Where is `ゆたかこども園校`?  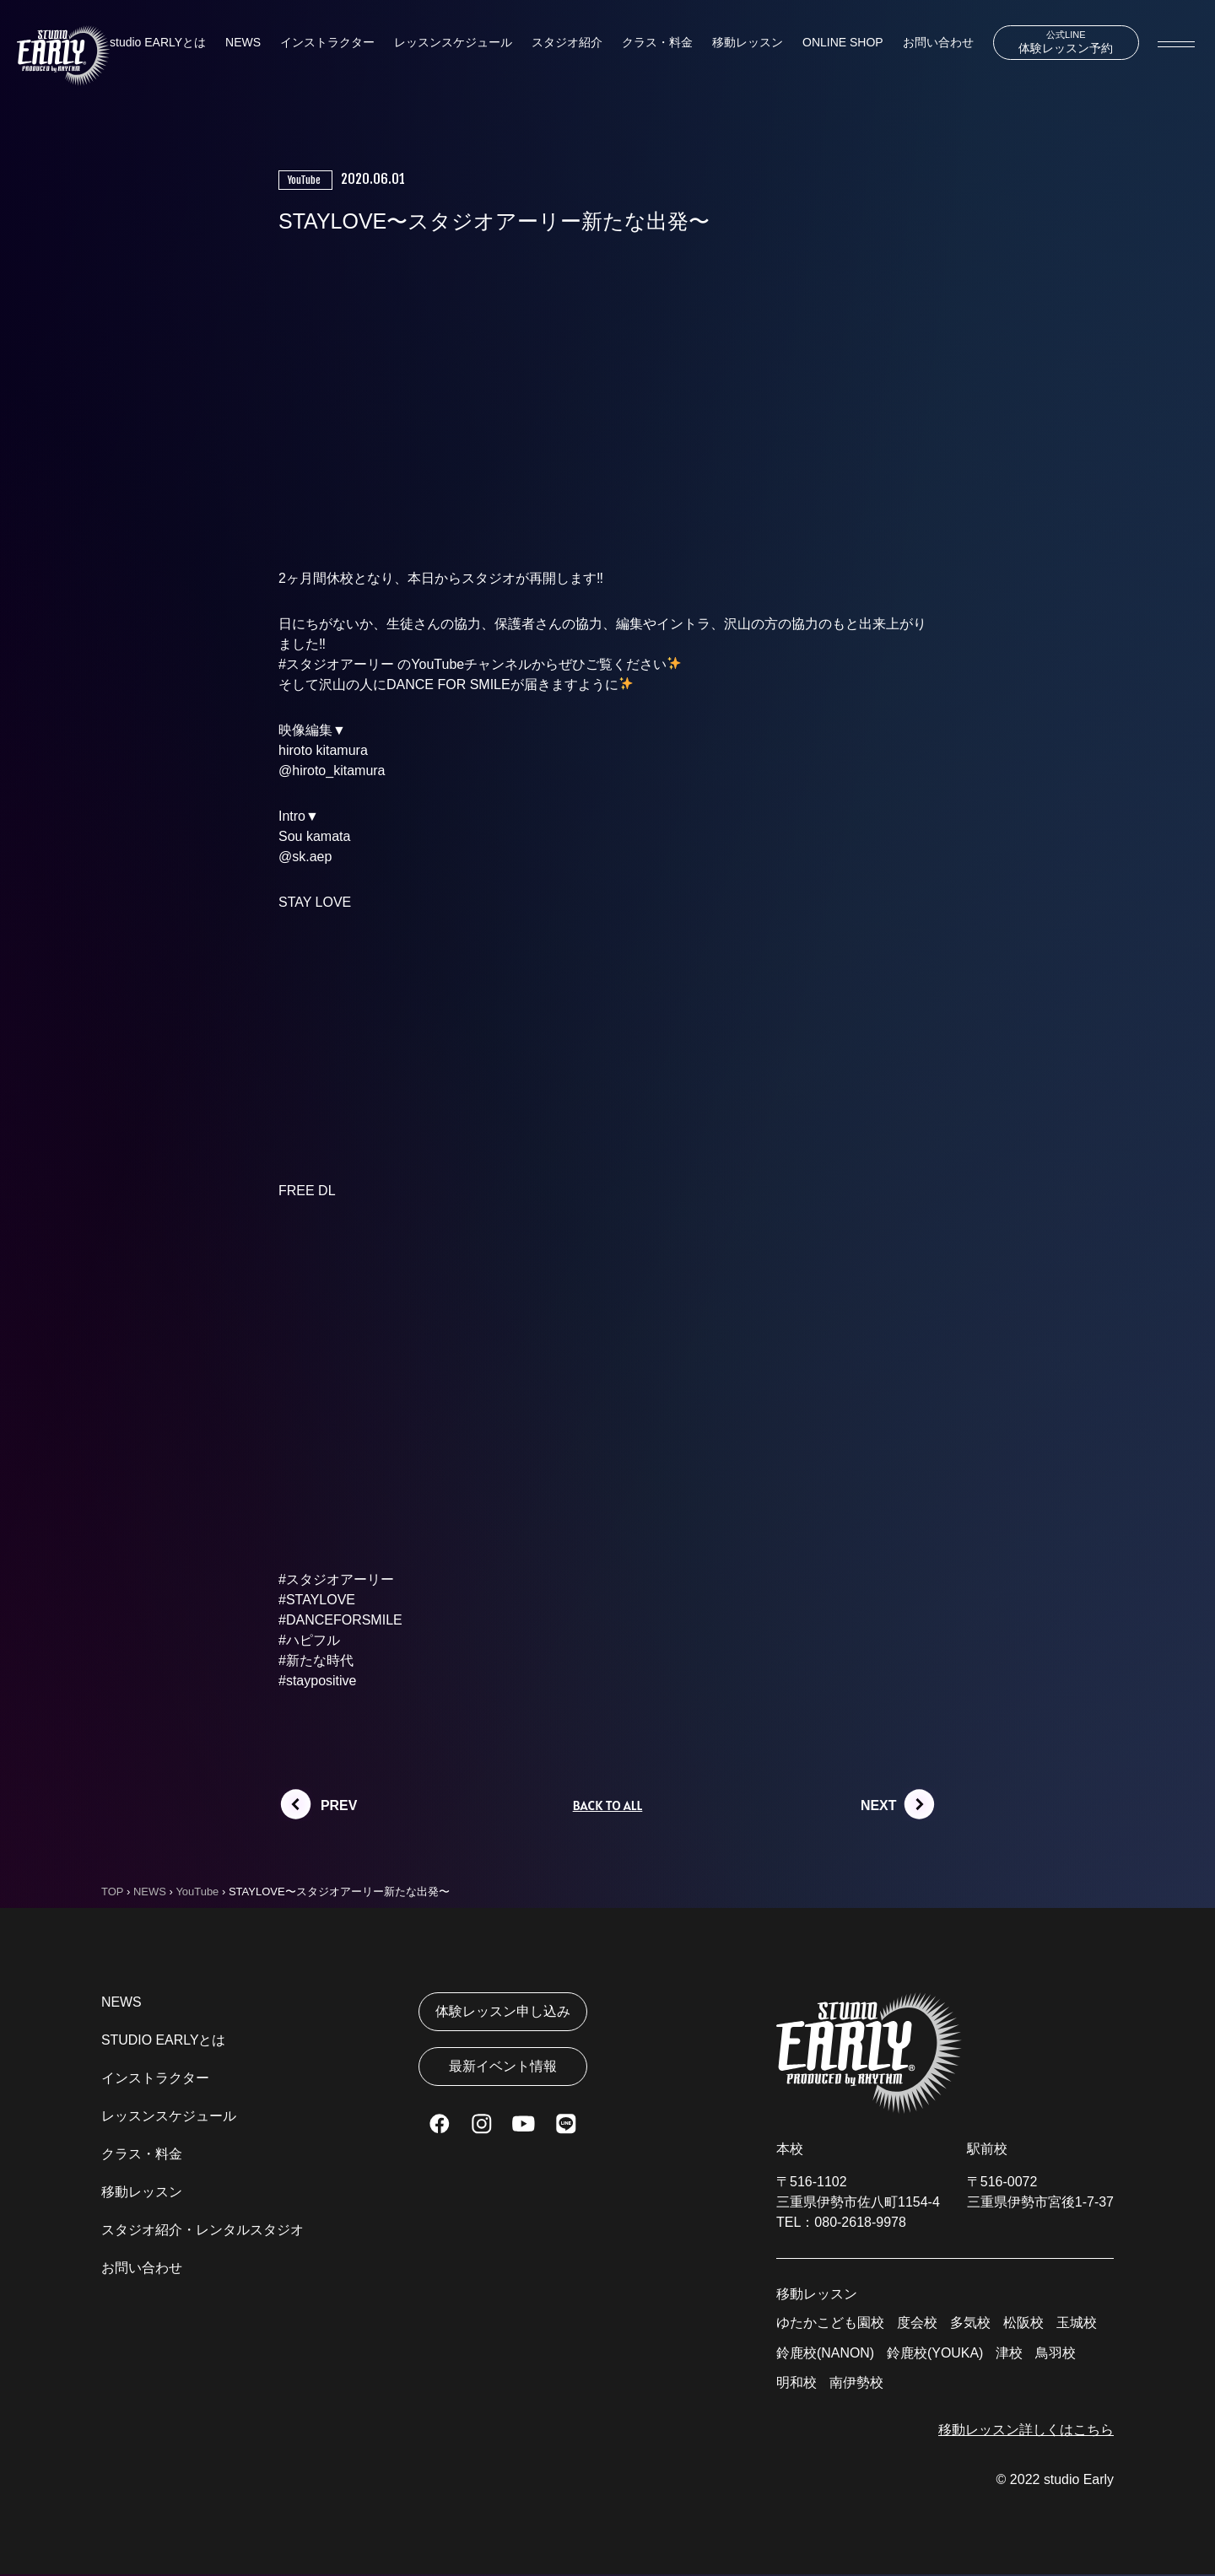 ゆたかこども園校 is located at coordinates (830, 2323).